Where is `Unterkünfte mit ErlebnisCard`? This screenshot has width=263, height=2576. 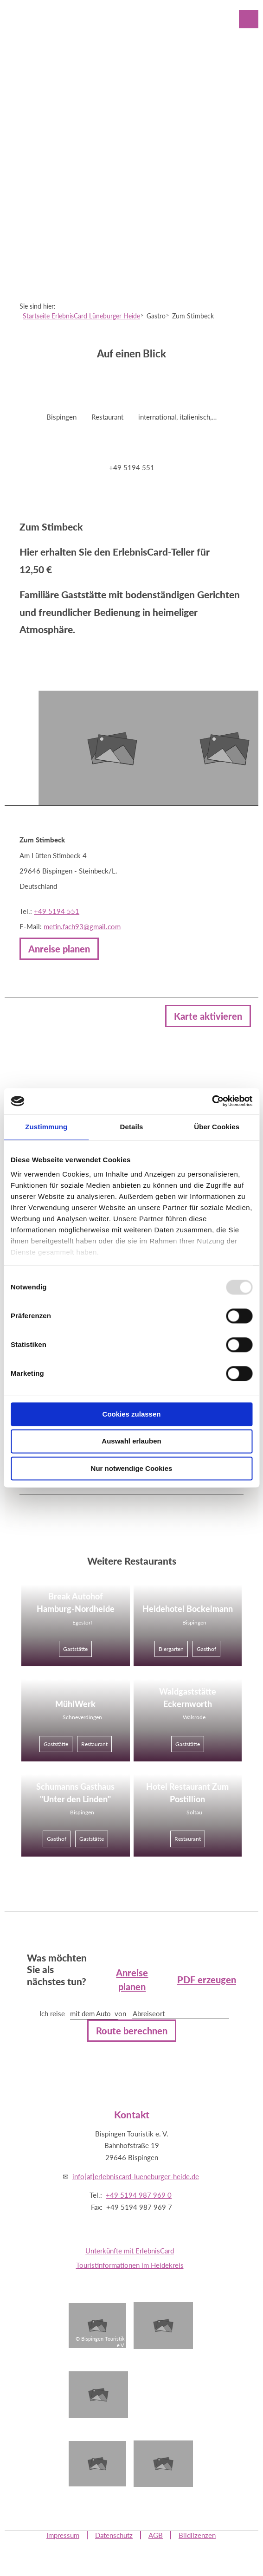 Unterkünfte mit ErlebnisCard is located at coordinates (129, 2250).